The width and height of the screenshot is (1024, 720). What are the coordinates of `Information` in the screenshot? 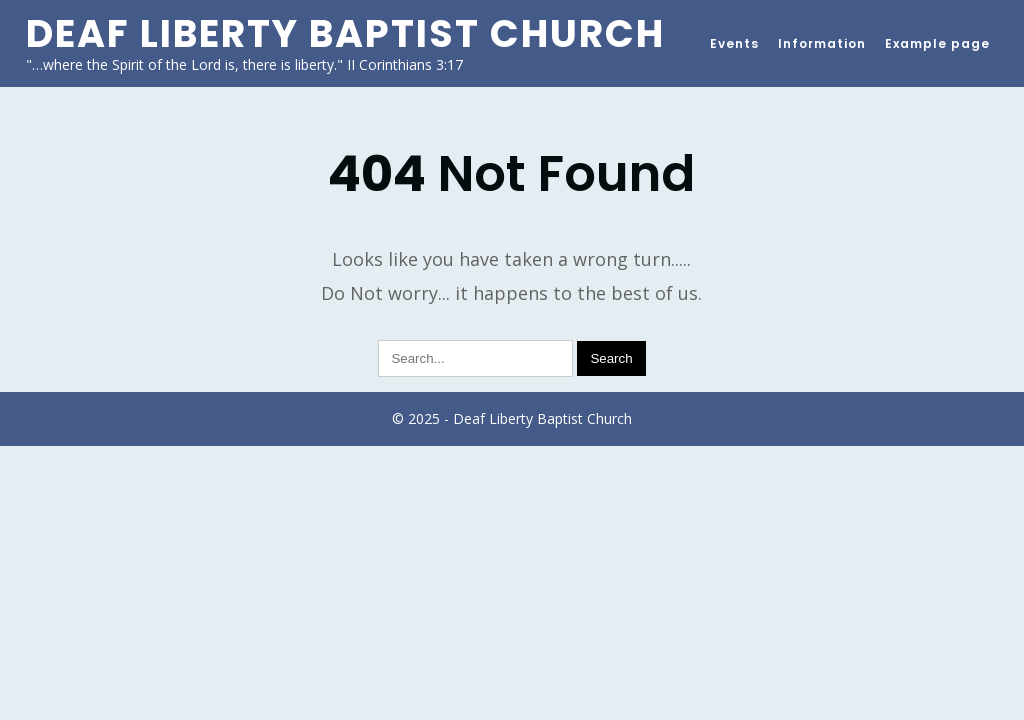 It's located at (822, 43).